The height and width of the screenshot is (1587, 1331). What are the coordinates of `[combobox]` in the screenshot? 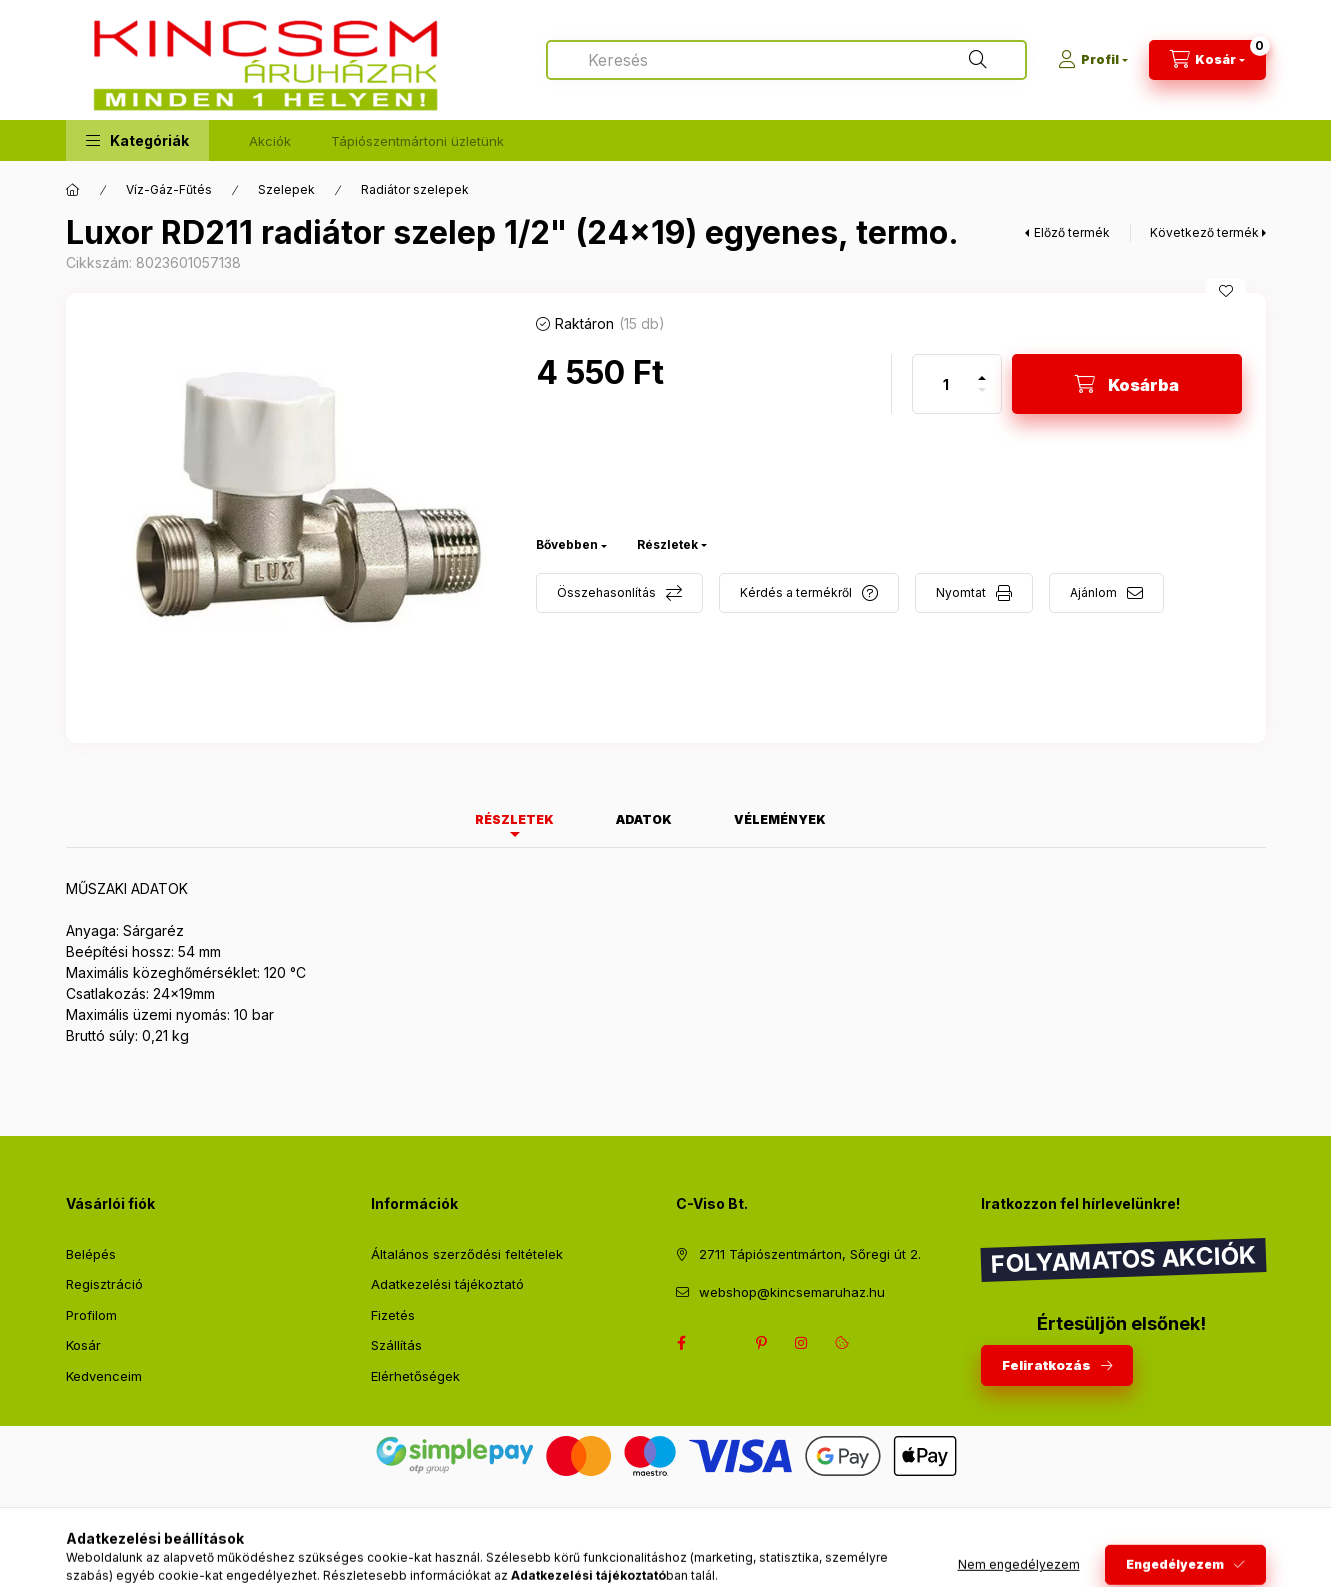 It's located at (786, 60).